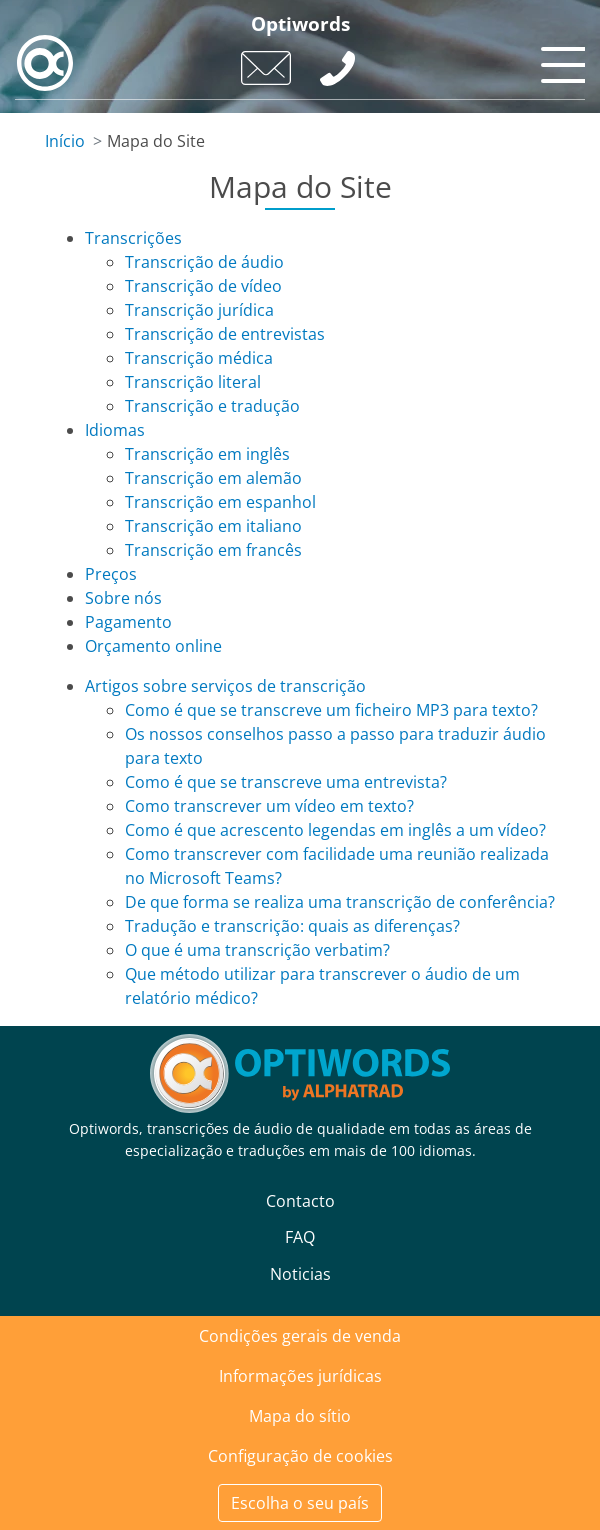  I want to click on Transcrição médica, so click(199, 358).